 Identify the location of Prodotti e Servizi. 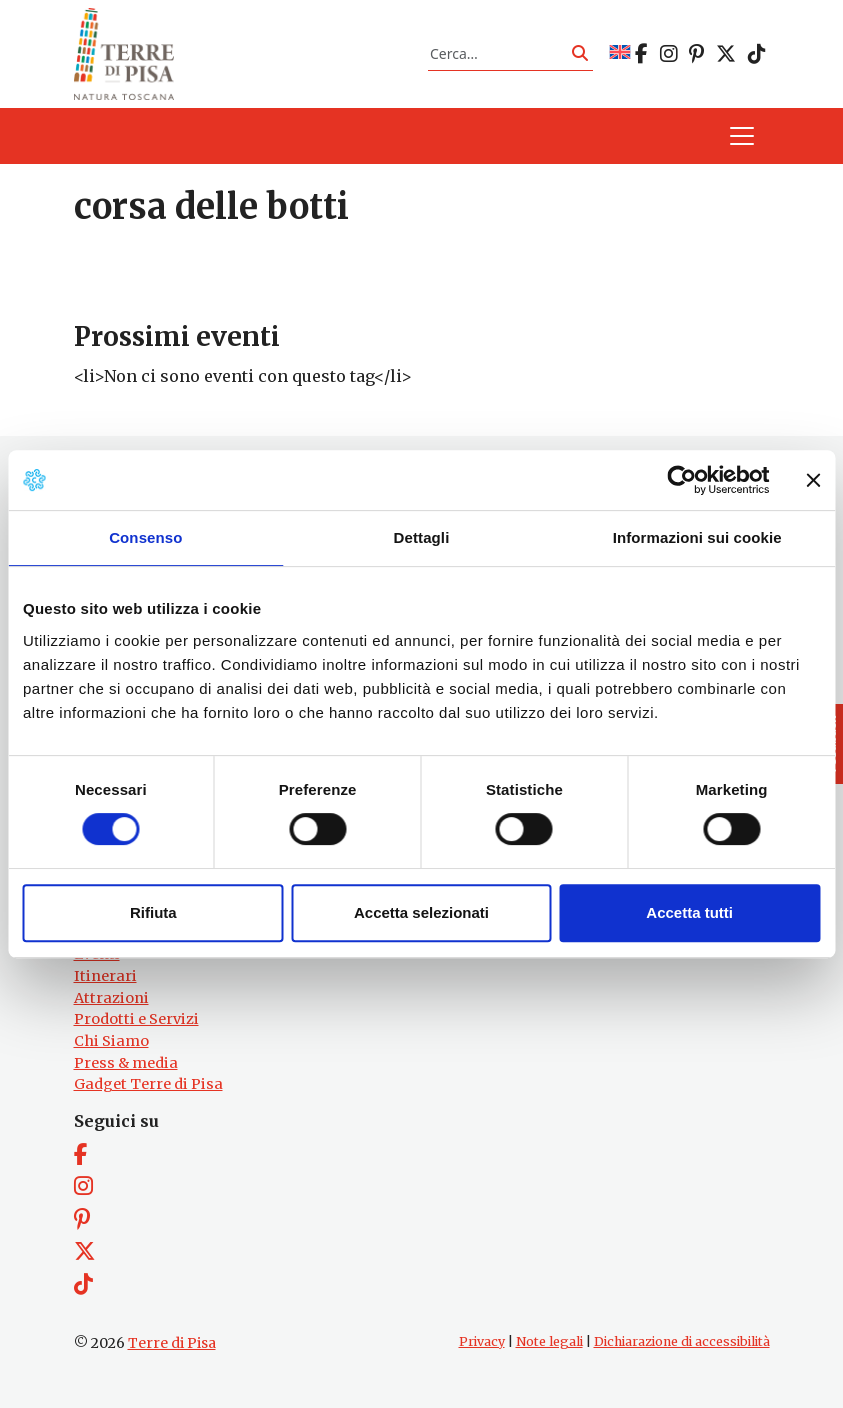
(136, 1019).